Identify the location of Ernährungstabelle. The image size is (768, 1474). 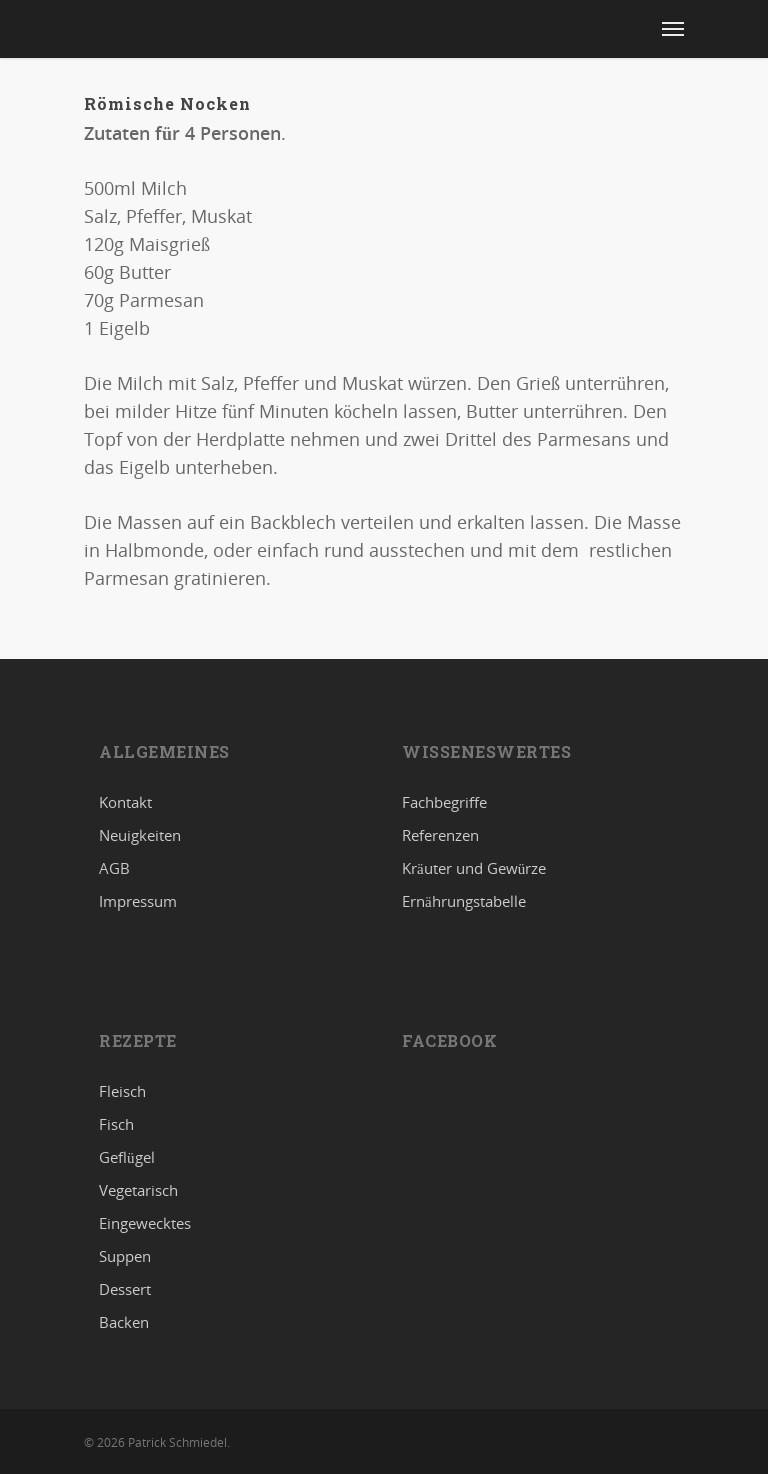
(464, 901).